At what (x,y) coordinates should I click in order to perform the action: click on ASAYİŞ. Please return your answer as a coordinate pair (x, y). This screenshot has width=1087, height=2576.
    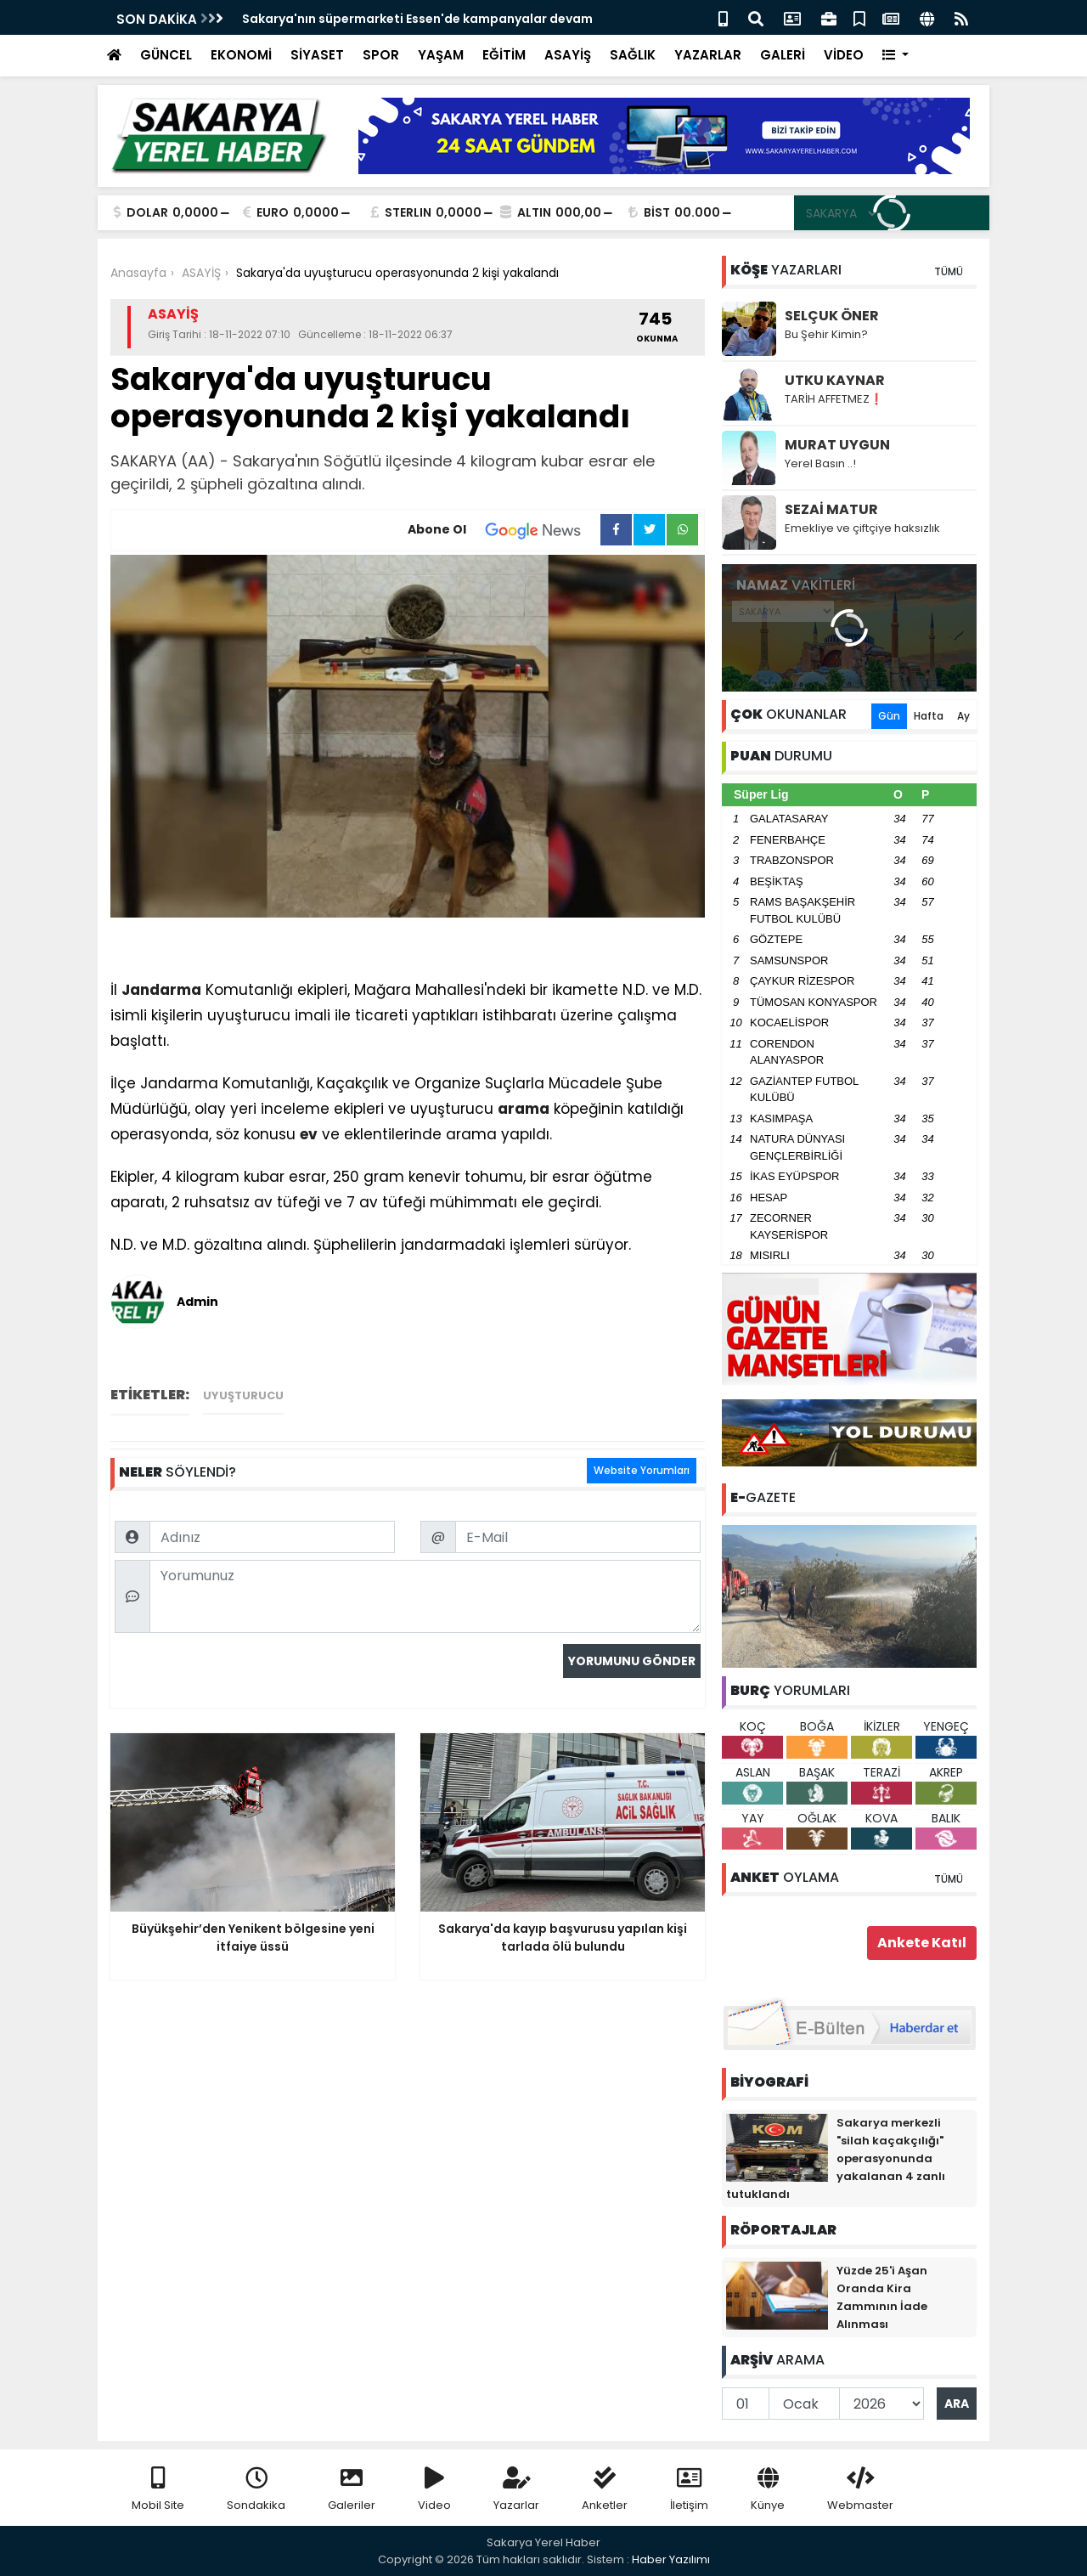
    Looking at the image, I should click on (567, 55).